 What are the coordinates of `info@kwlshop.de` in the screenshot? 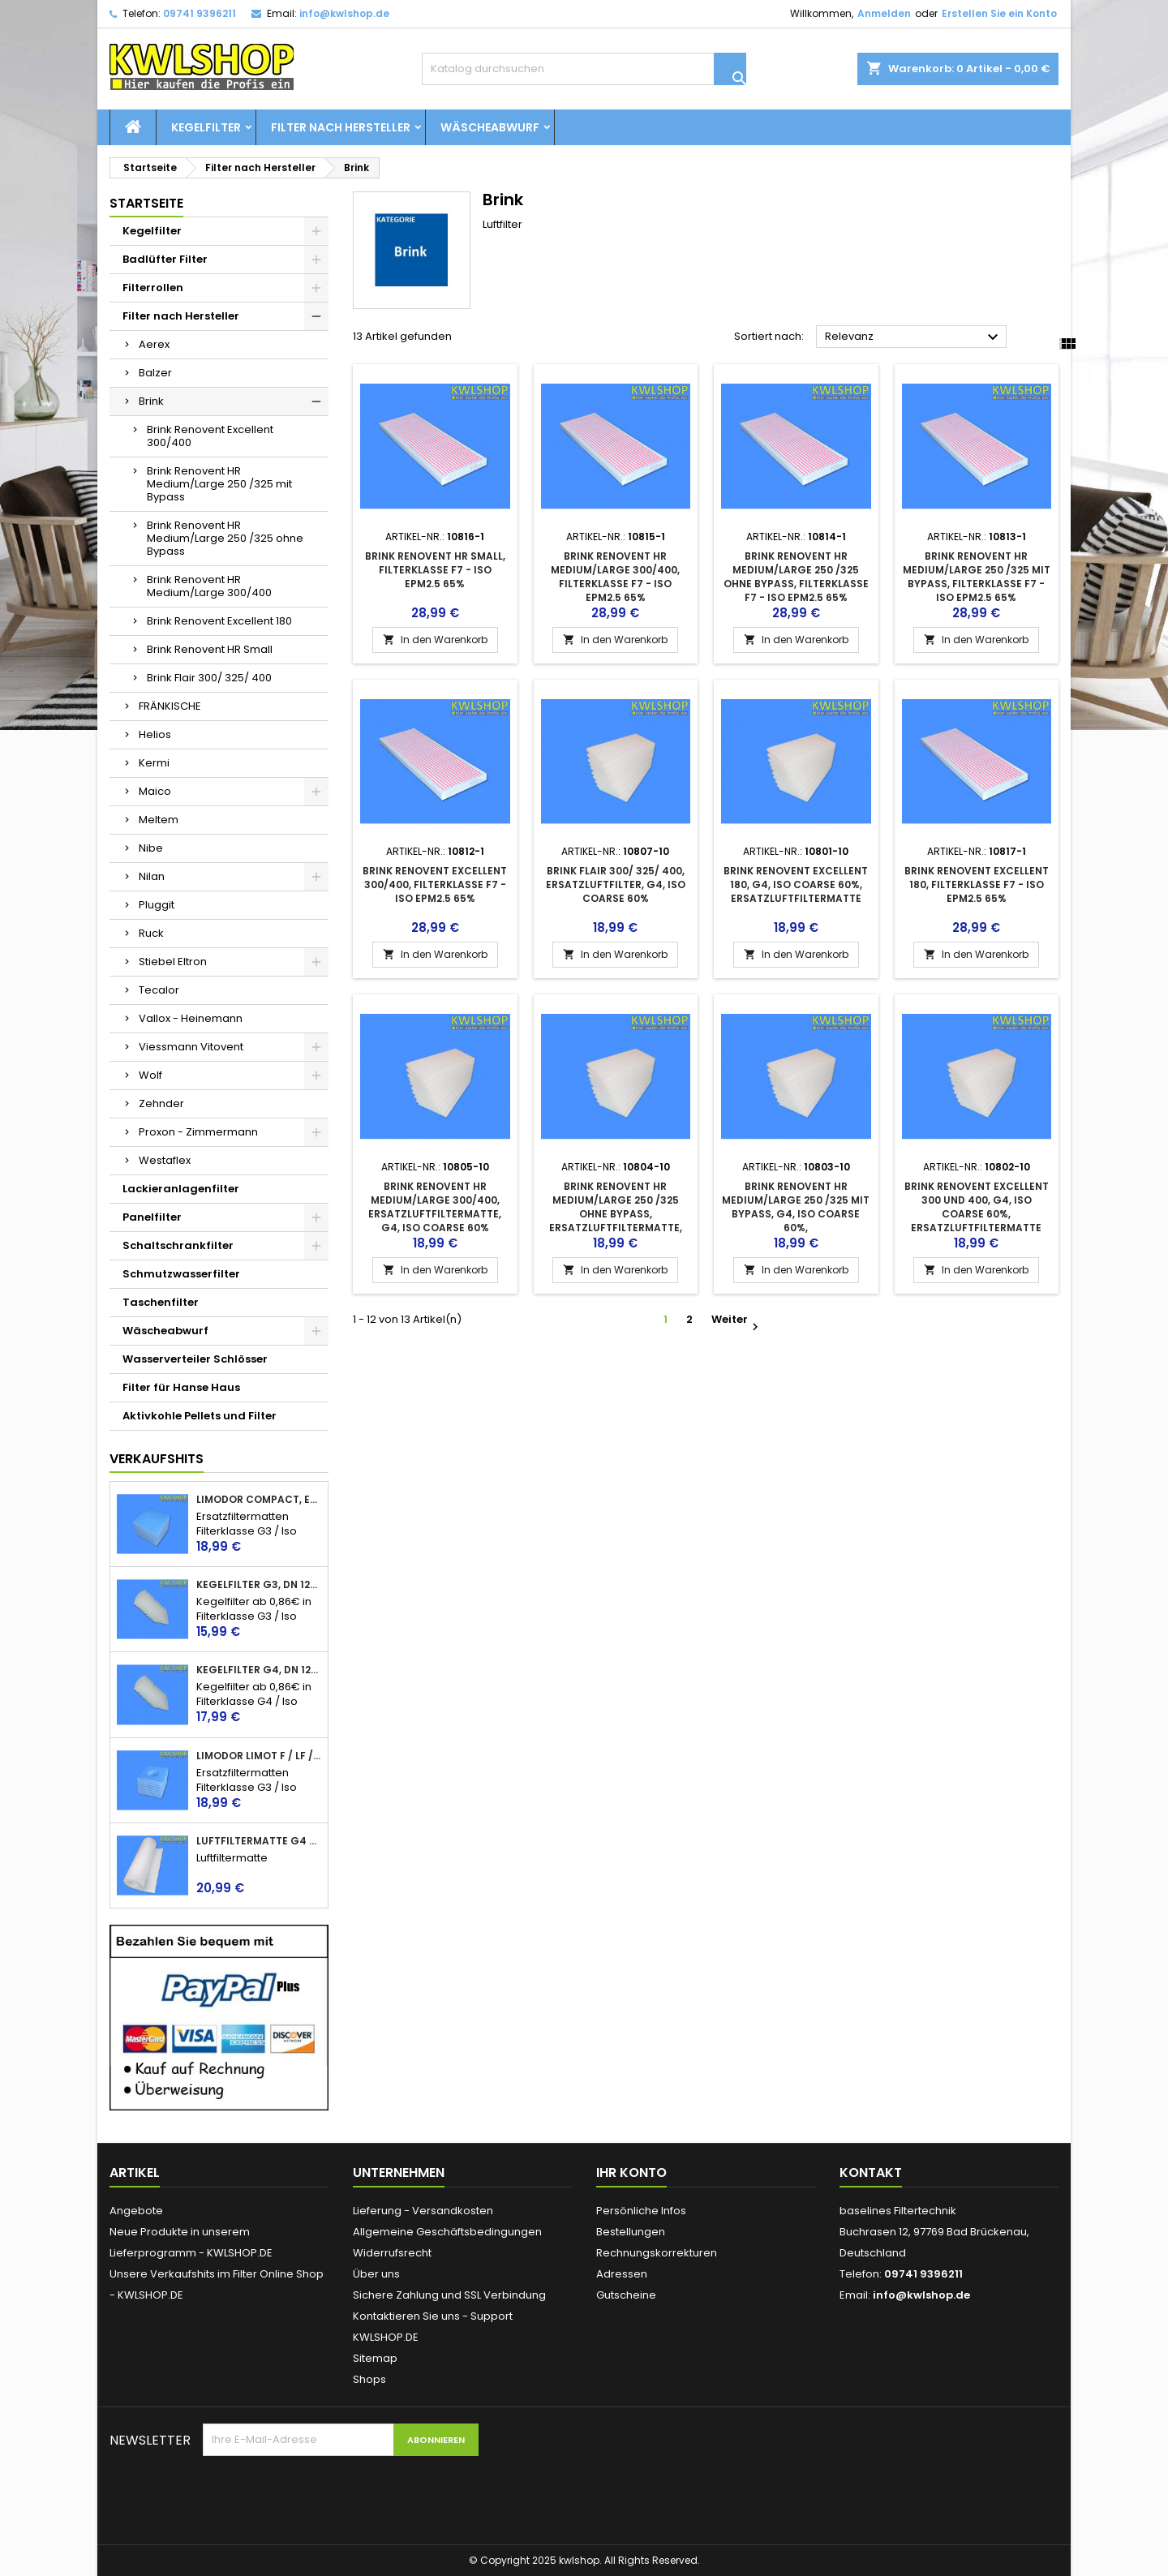 It's located at (344, 13).